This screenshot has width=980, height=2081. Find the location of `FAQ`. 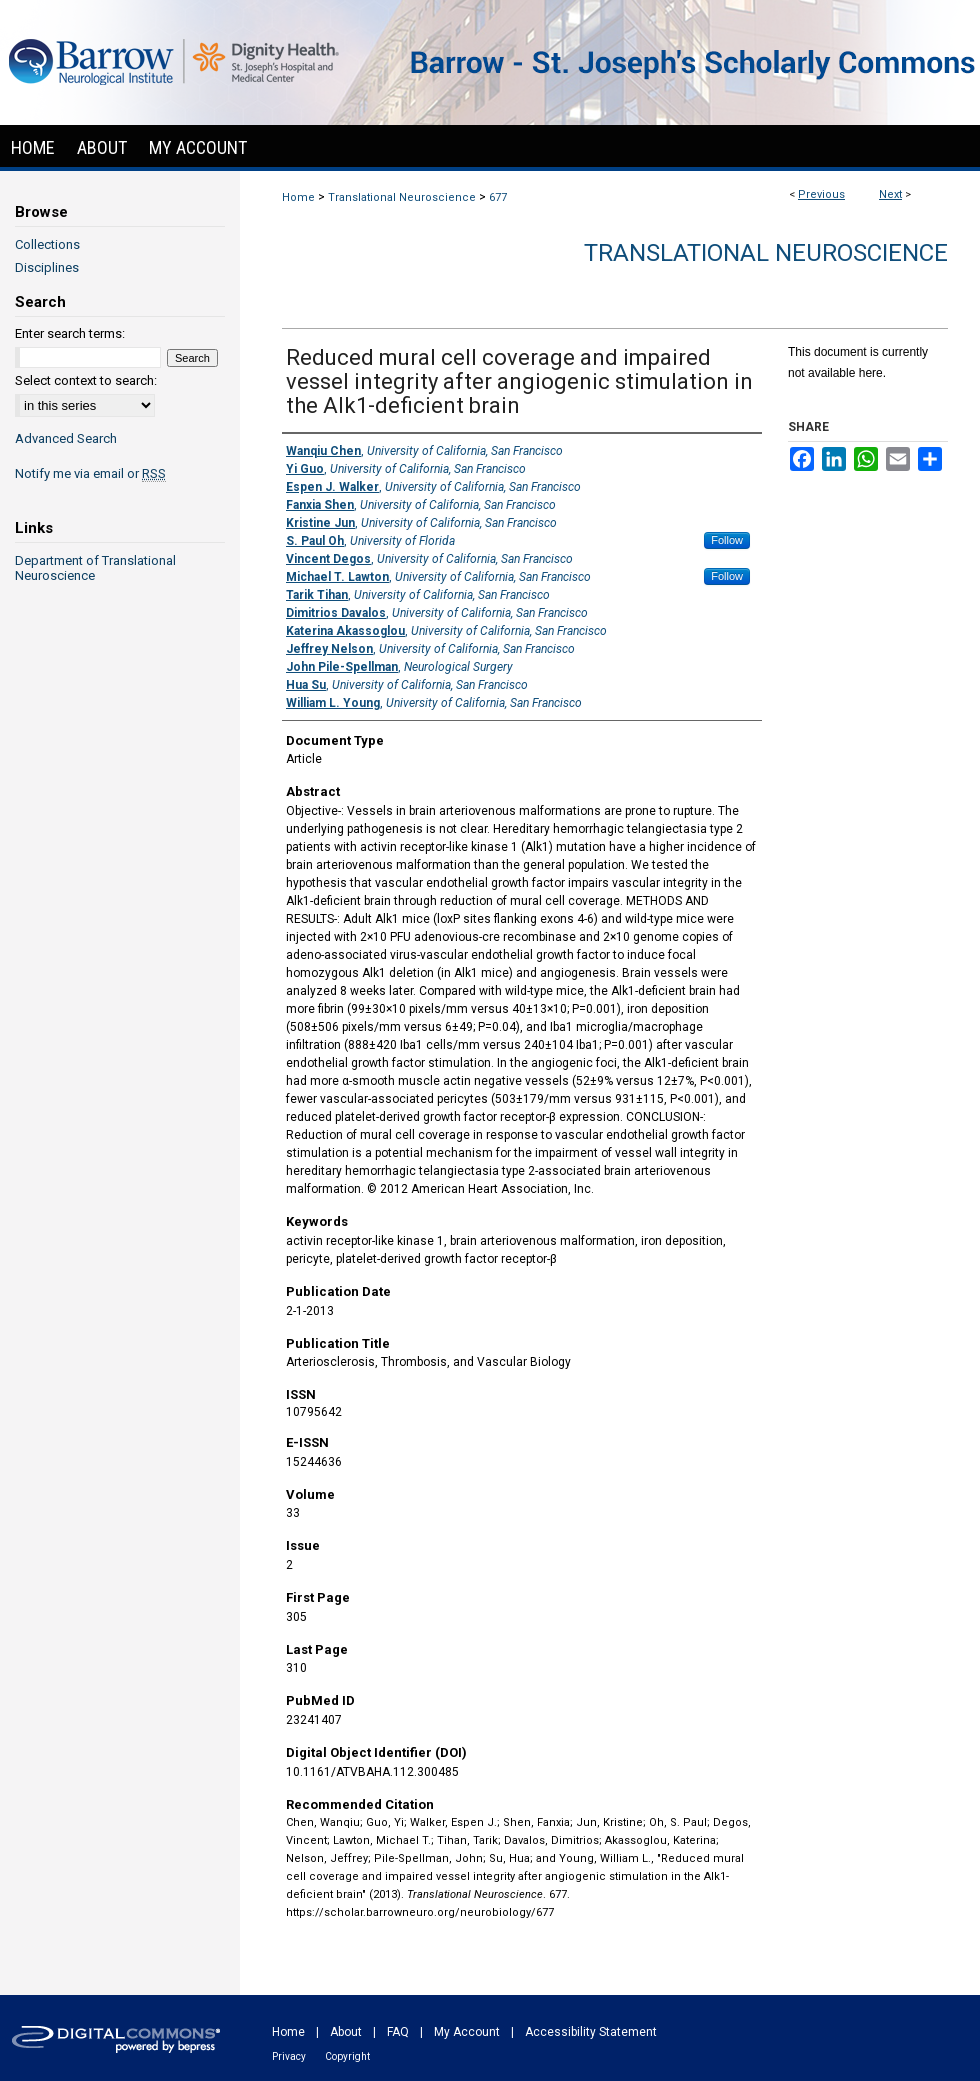

FAQ is located at coordinates (398, 2032).